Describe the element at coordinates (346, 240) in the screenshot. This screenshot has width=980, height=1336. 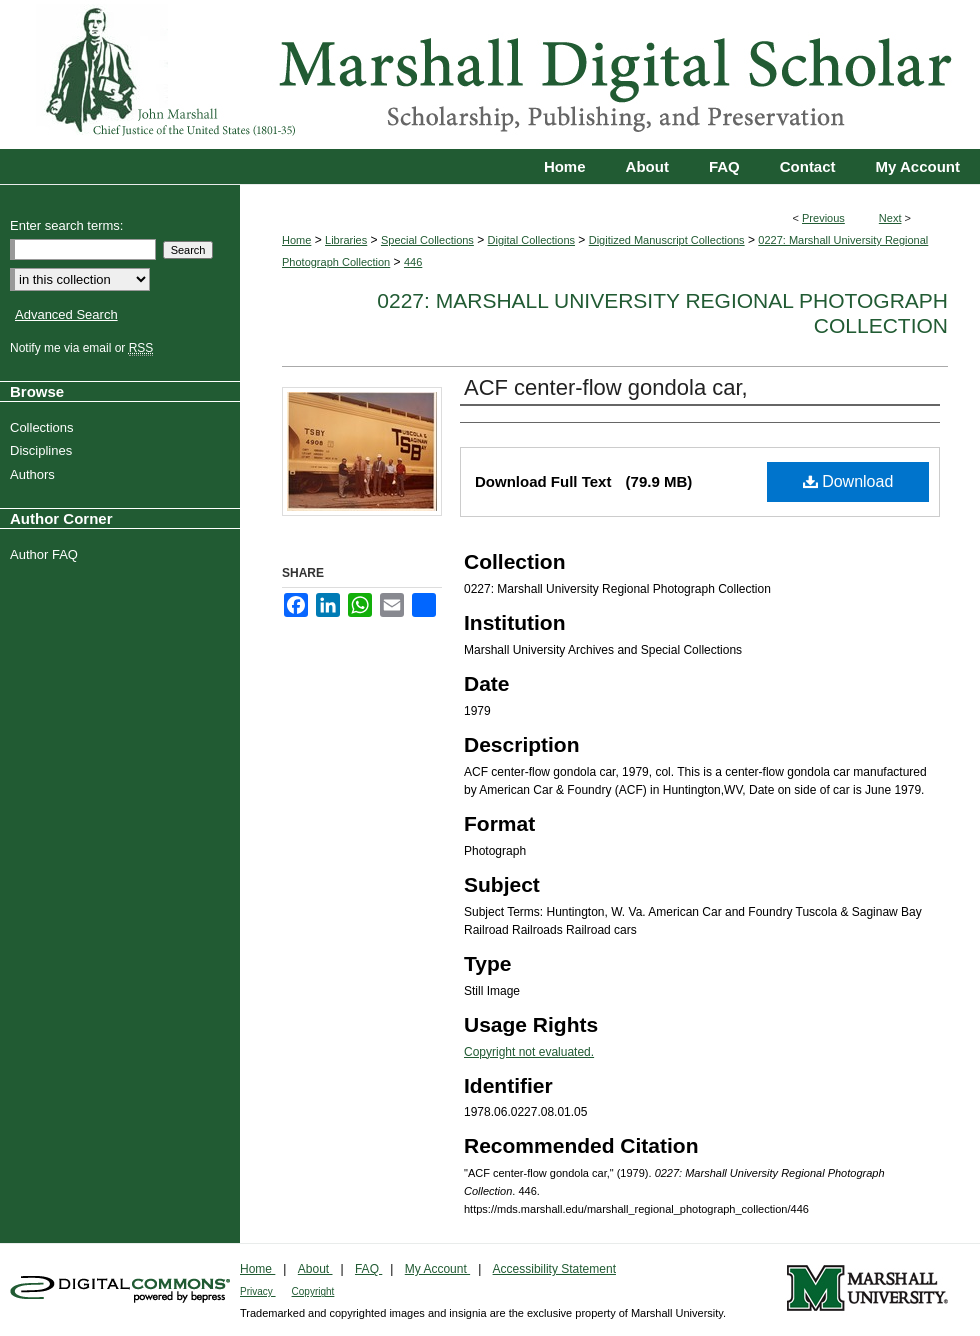
I see `Libraries` at that location.